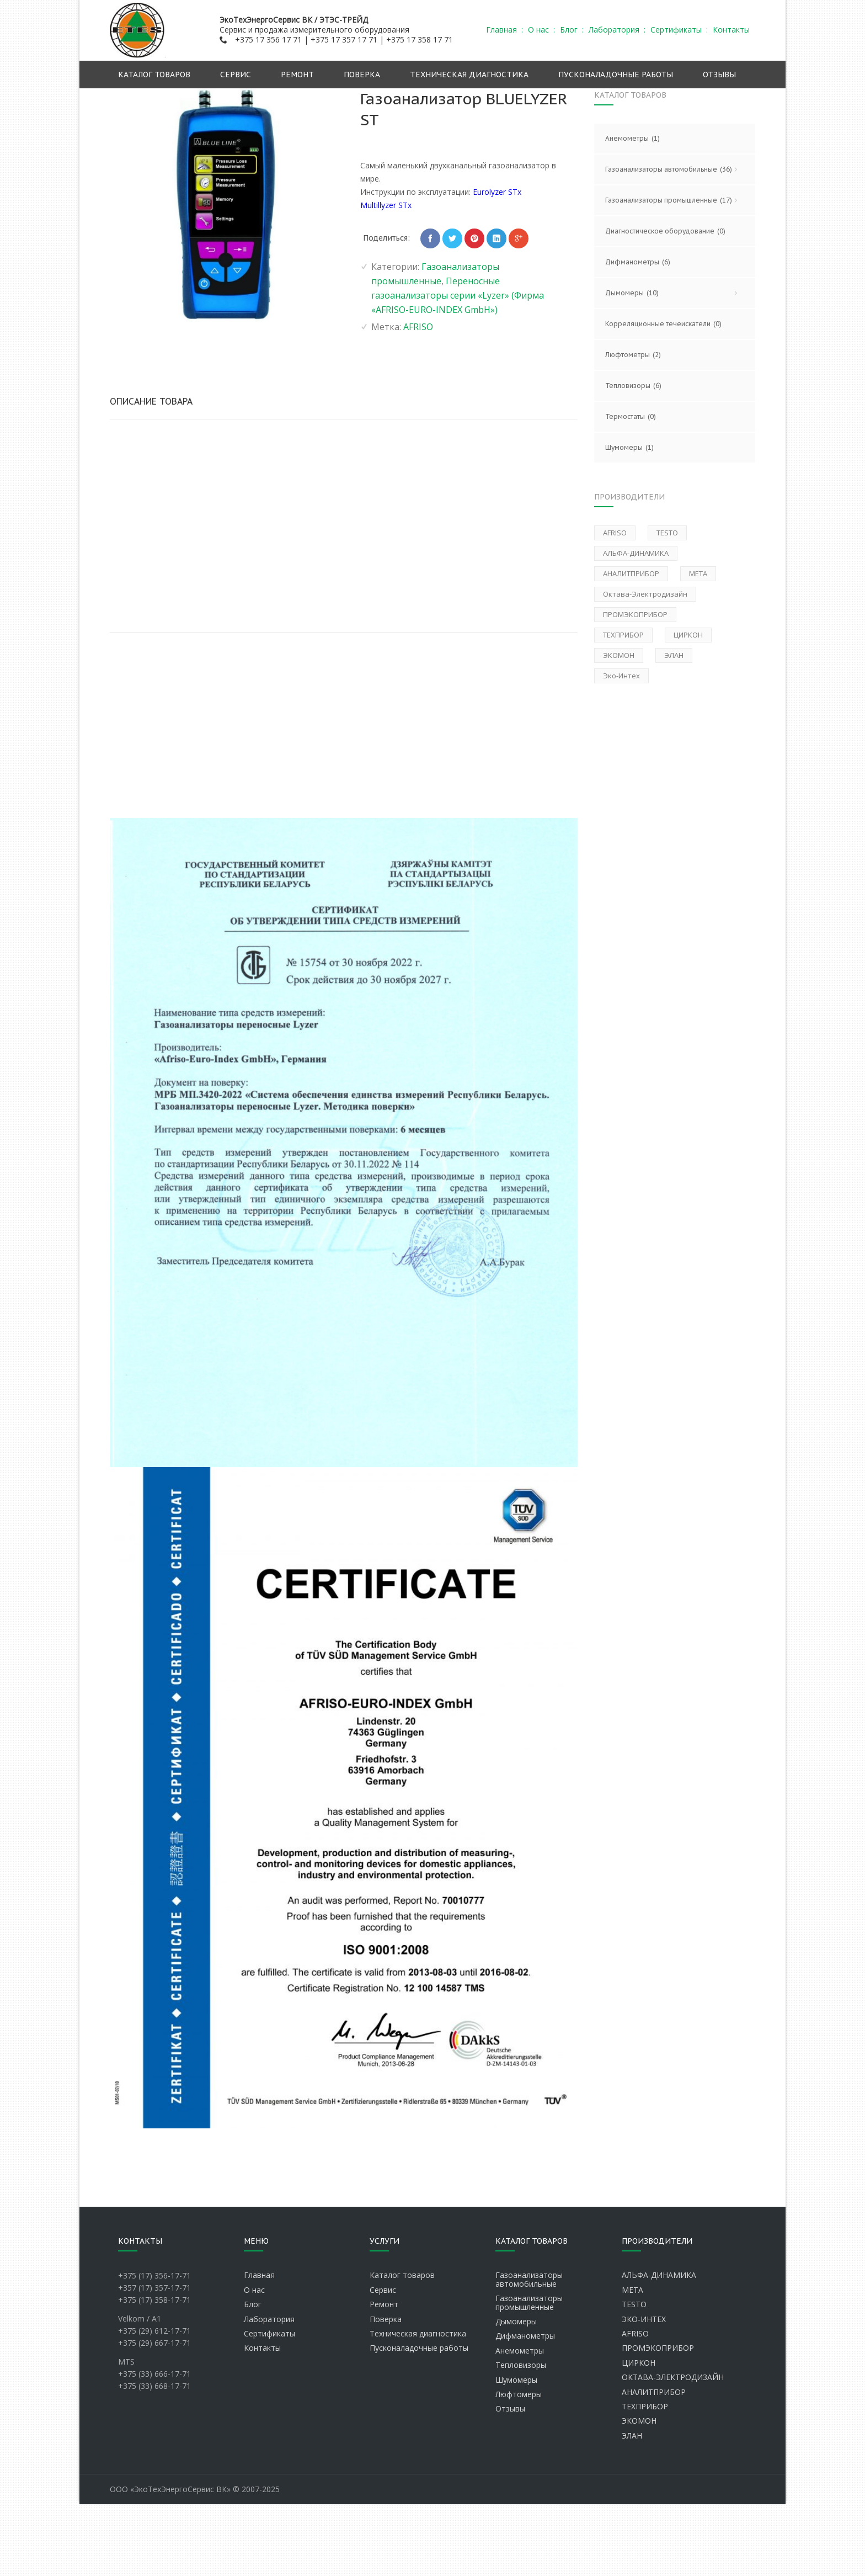 The width and height of the screenshot is (865, 2576). I want to click on Переносные газоанализаторы серии «Lyzer» (Фирма «AFRISO-EURO-INDEX GmbH»), so click(618, 100).